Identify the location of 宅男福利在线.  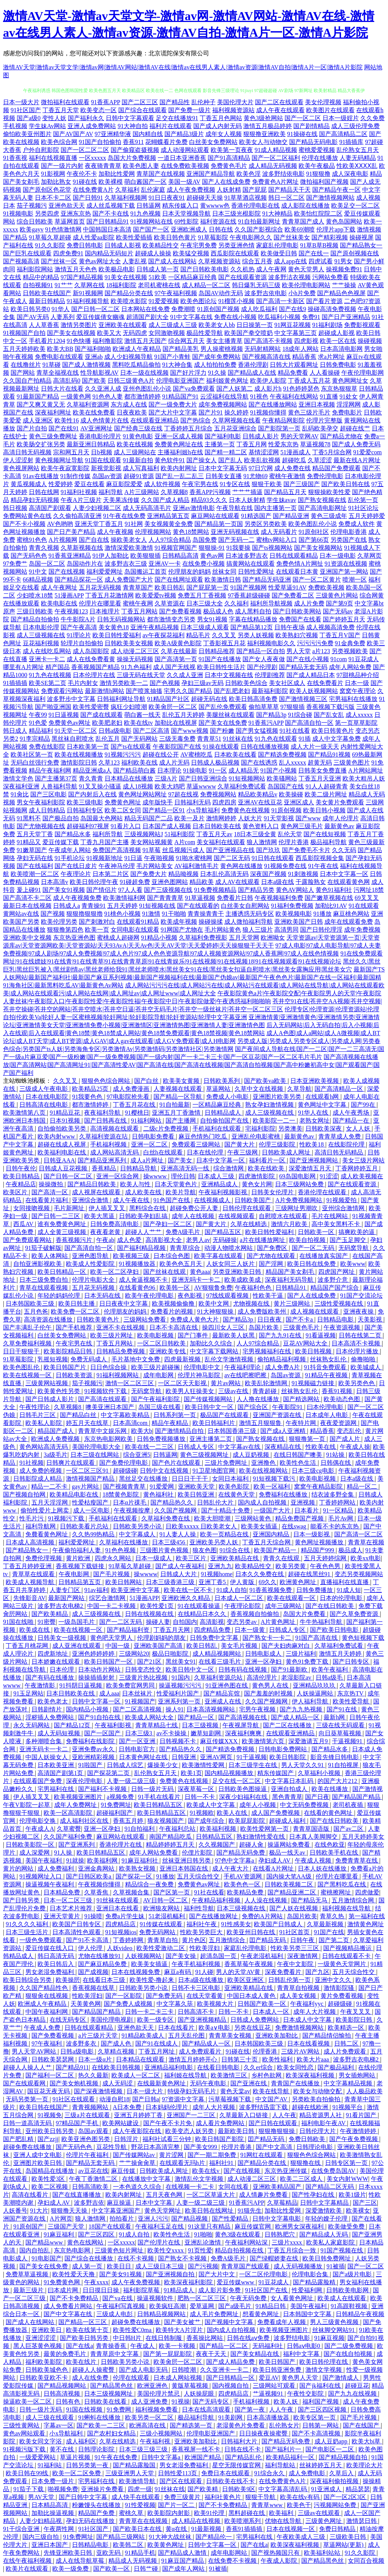
(56, 1789).